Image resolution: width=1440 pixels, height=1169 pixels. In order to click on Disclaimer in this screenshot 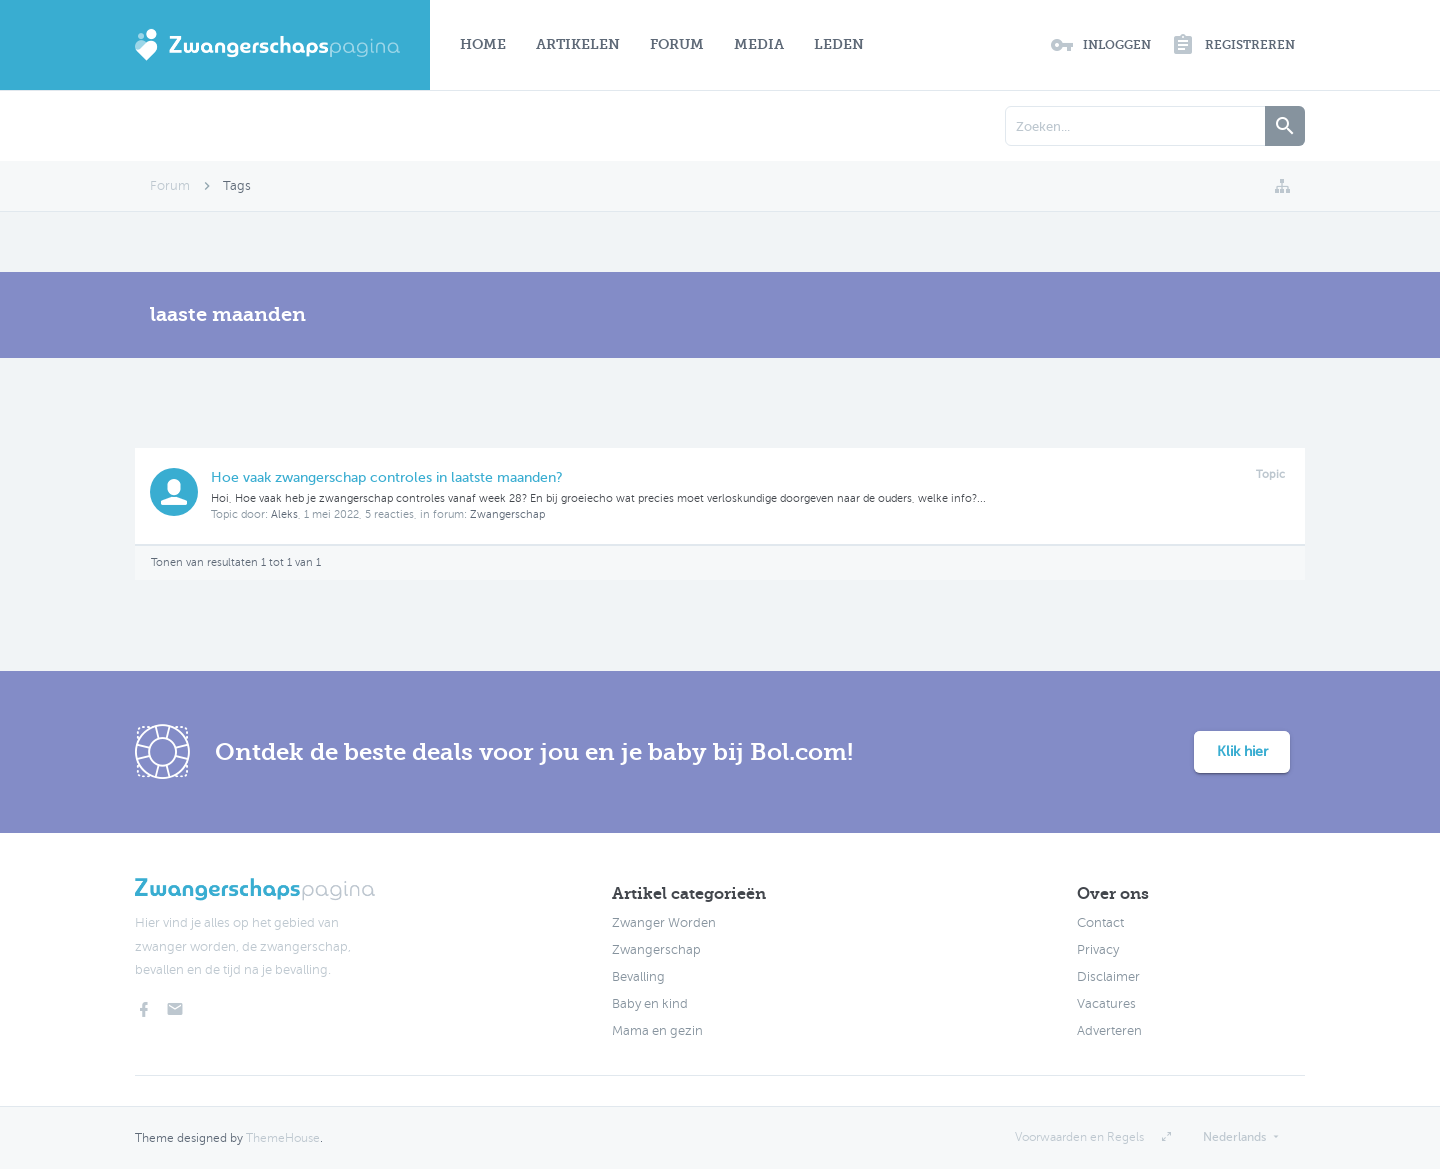, I will do `click(1108, 977)`.